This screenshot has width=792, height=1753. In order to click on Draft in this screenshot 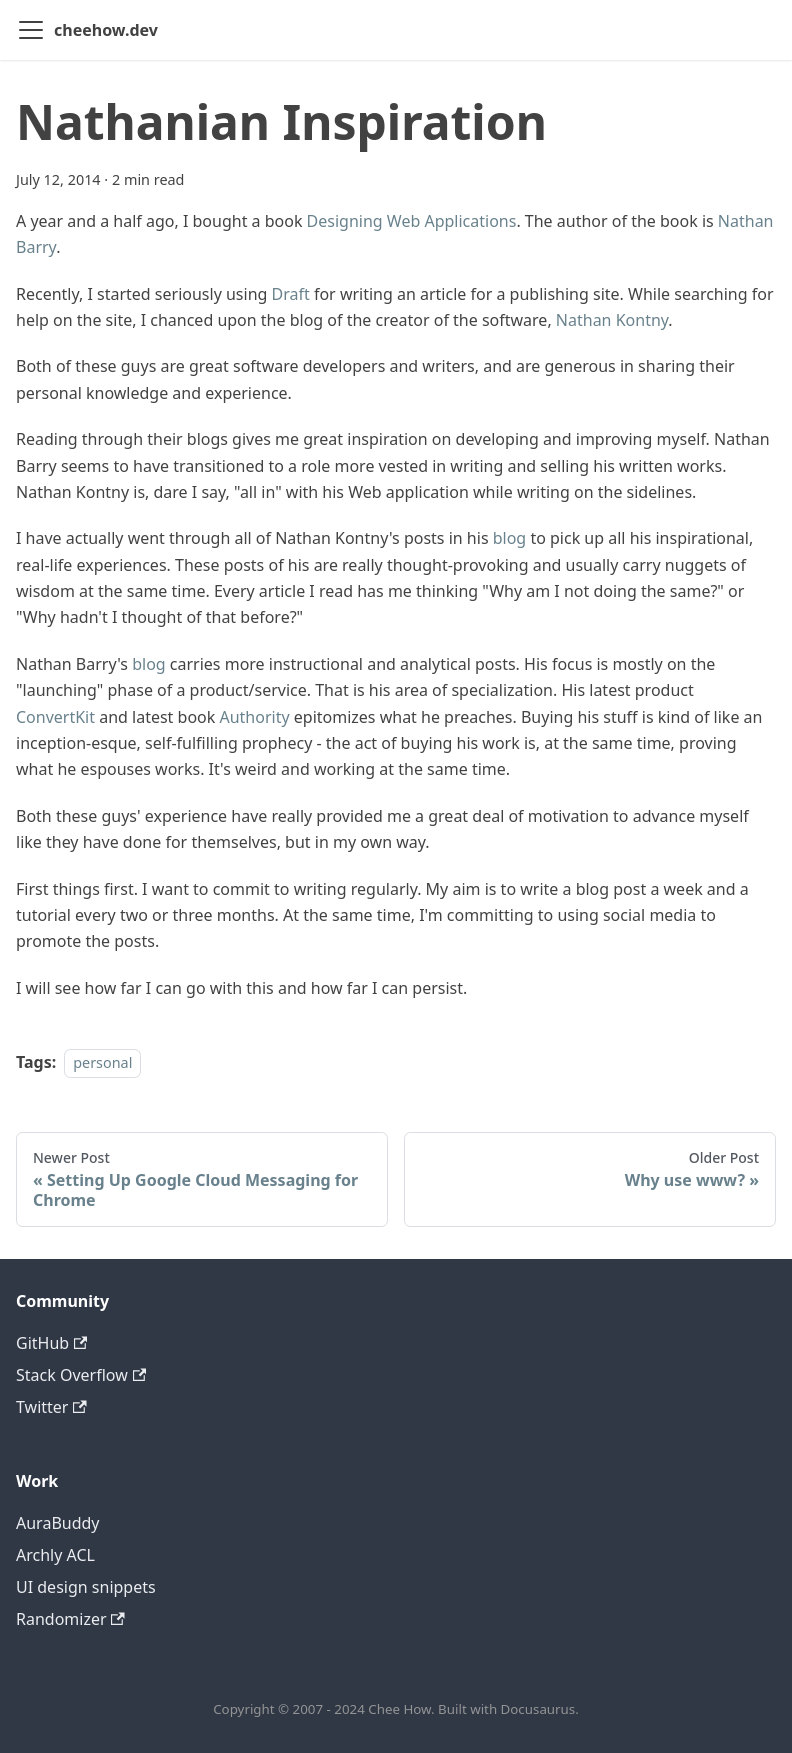, I will do `click(291, 294)`.